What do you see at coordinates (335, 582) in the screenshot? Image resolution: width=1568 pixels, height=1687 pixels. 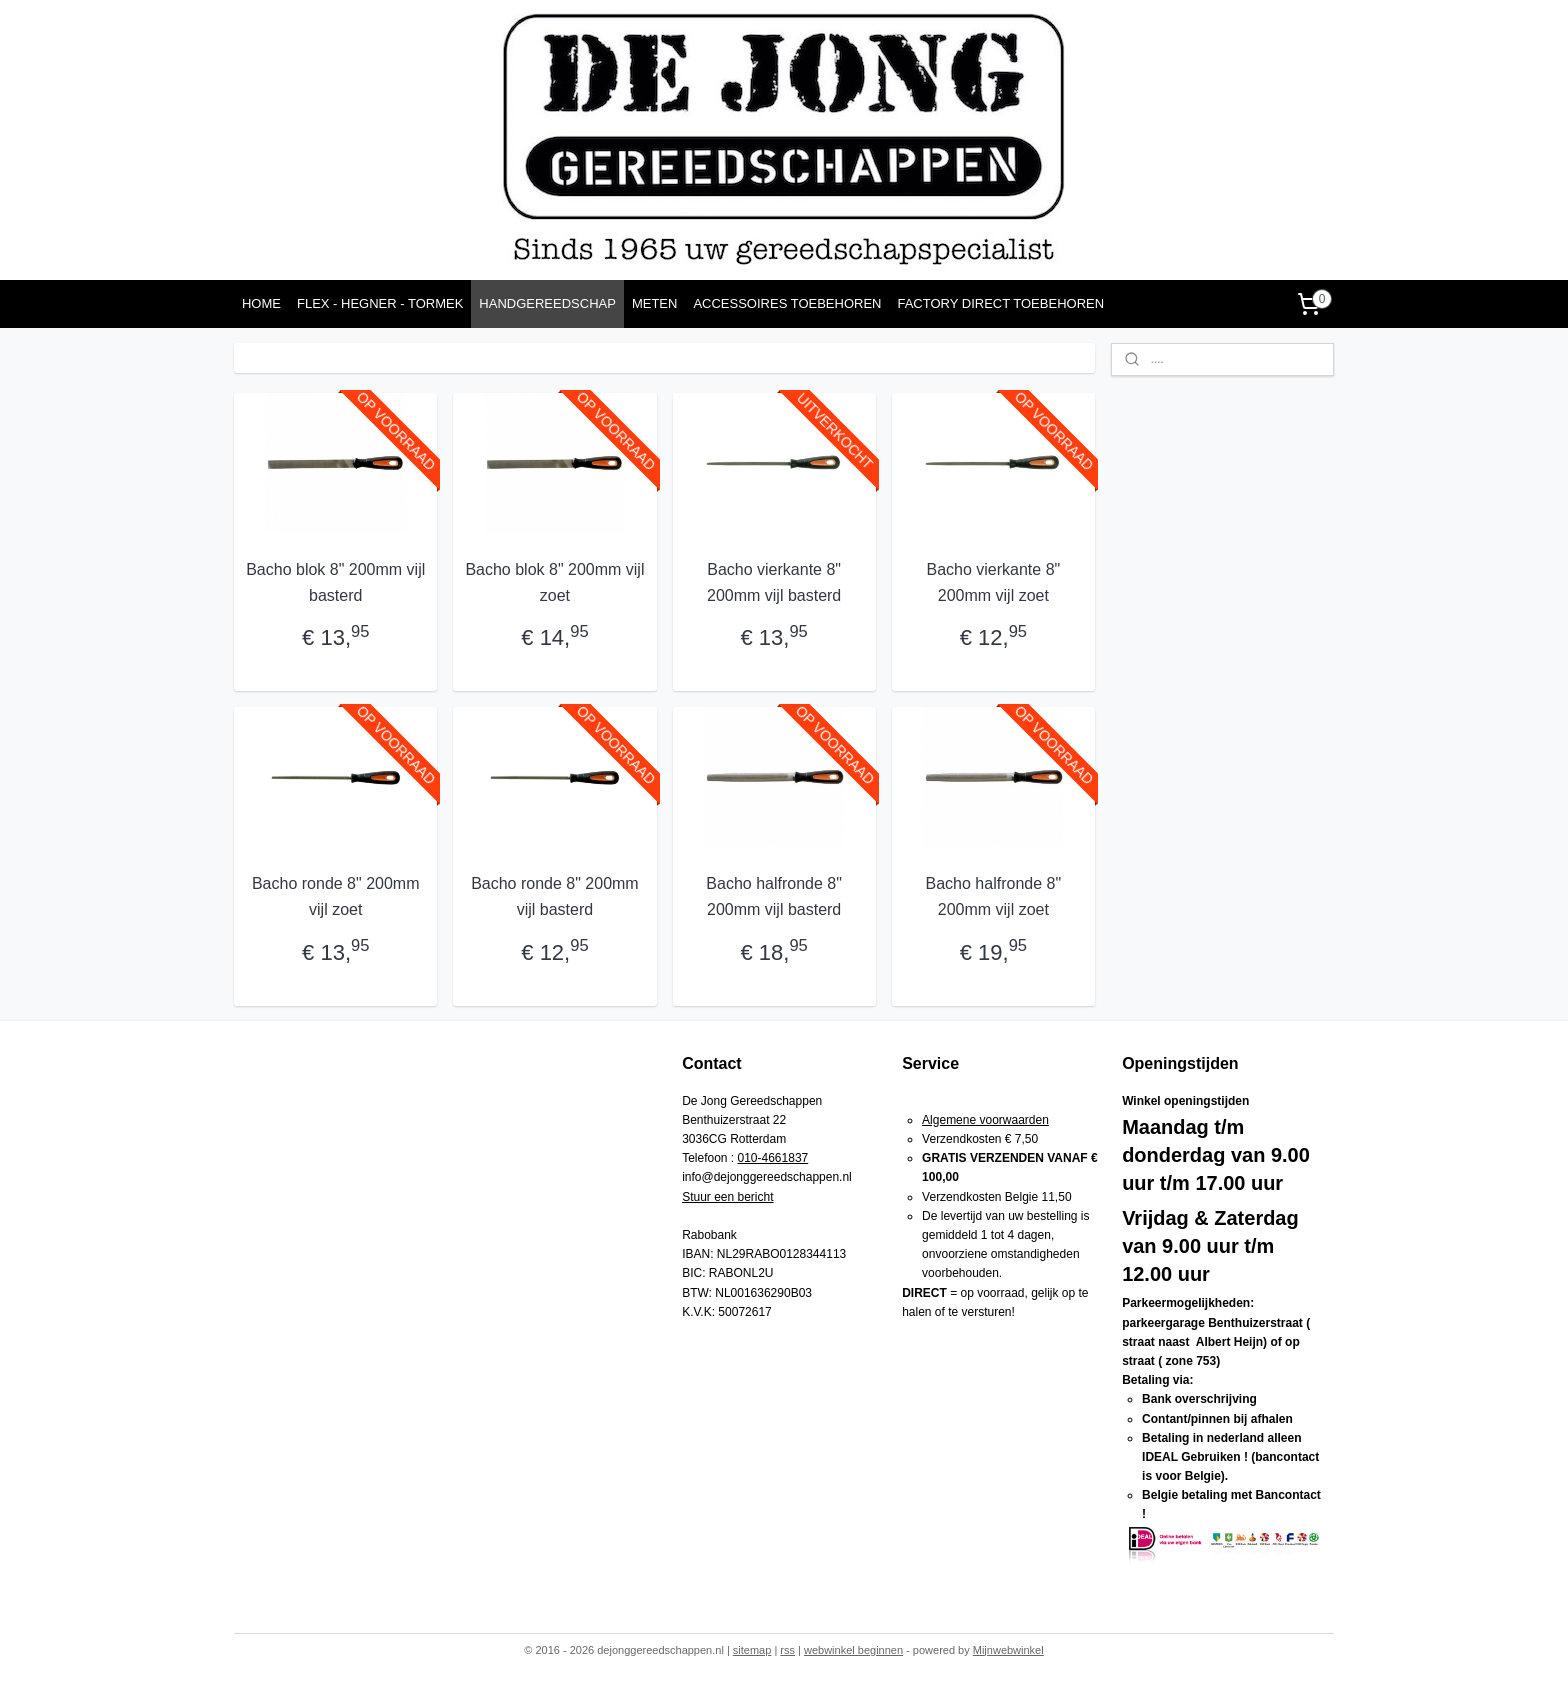 I see `Bacho blok 8" 200mm vijl basterd` at bounding box center [335, 582].